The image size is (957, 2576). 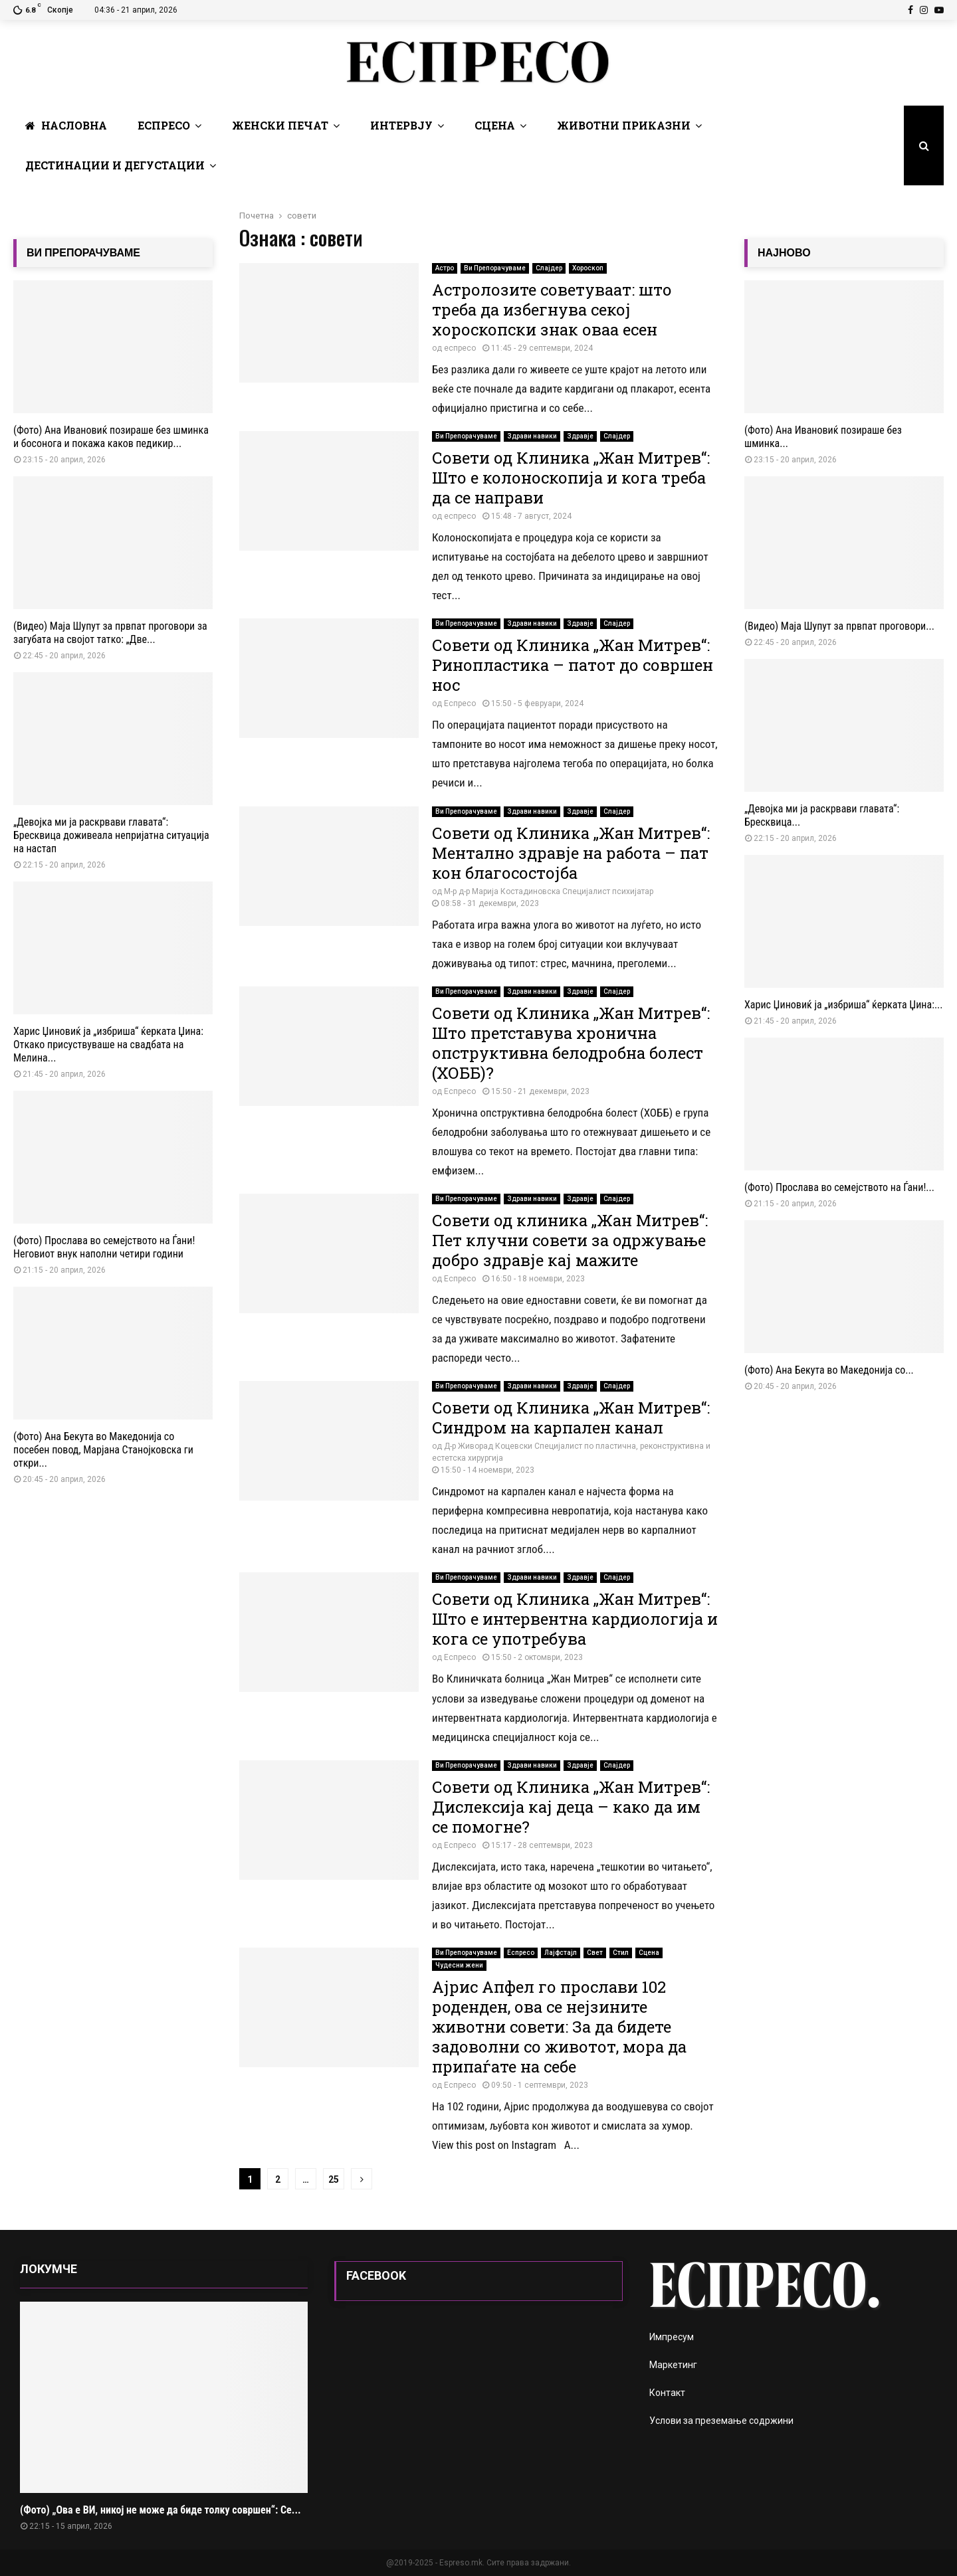 I want to click on Чудесни жени, so click(x=459, y=1965).